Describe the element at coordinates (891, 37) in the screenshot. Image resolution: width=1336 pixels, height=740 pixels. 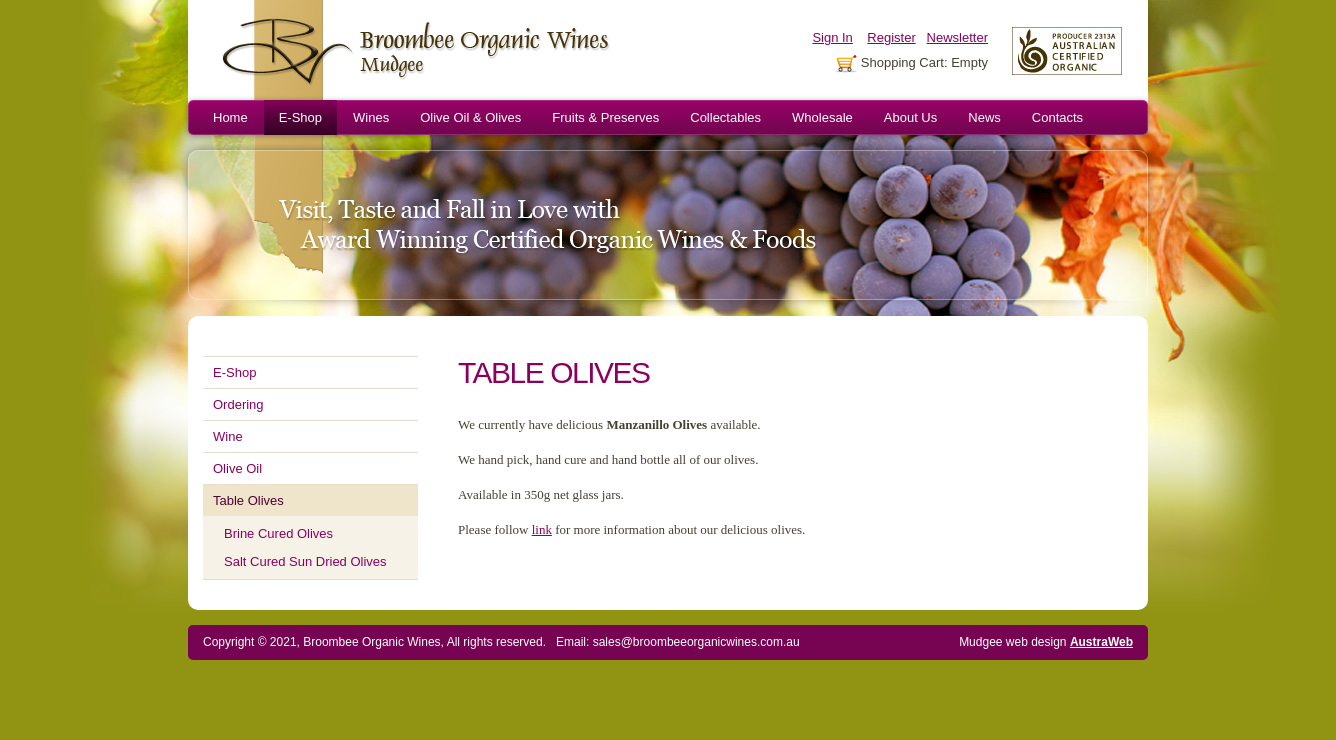
I see `Register` at that location.